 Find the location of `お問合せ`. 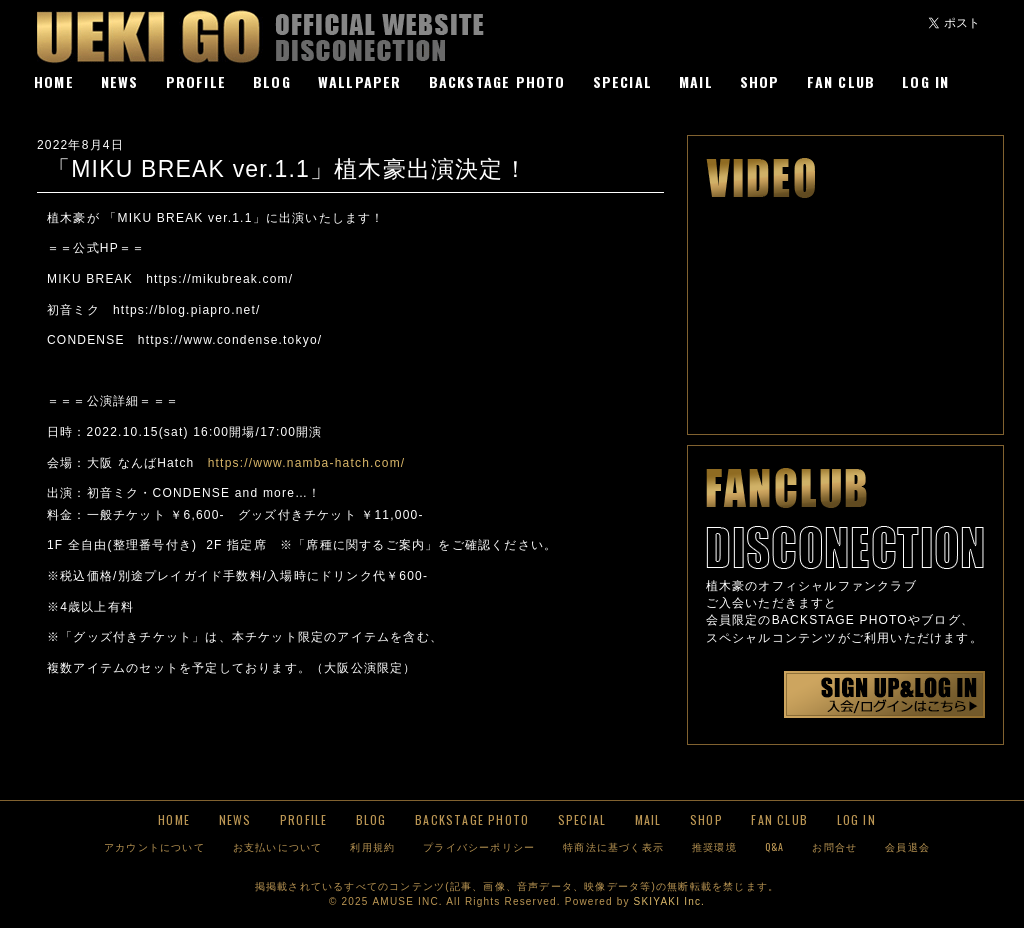

お問合せ is located at coordinates (834, 846).